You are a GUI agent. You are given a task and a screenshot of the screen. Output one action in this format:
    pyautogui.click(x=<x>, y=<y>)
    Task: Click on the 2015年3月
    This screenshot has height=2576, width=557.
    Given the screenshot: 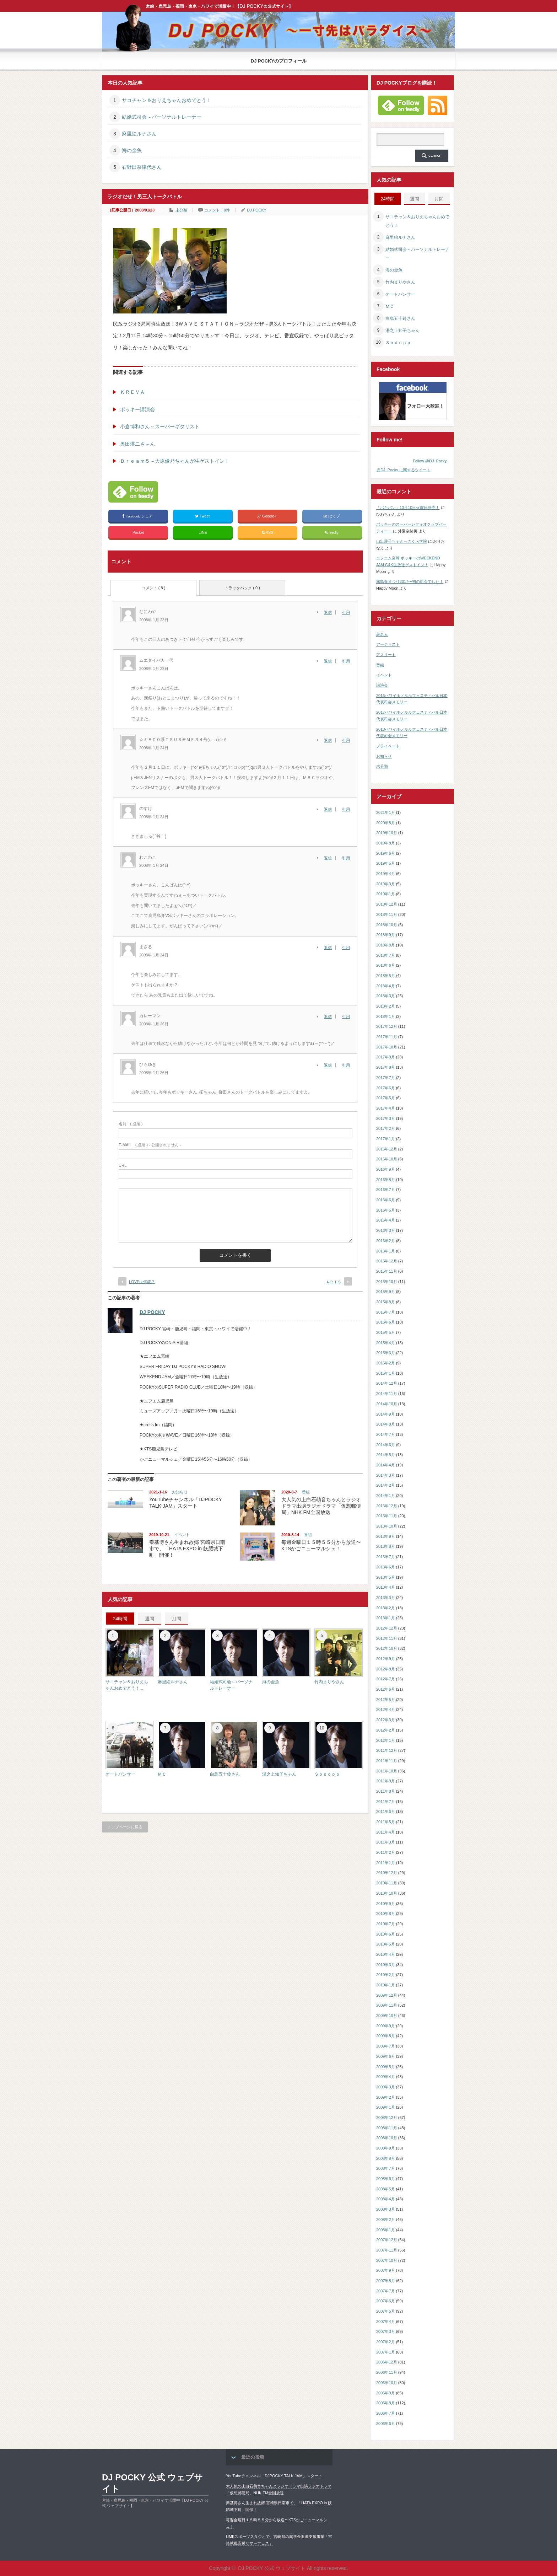 What is the action you would take?
    pyautogui.click(x=385, y=1353)
    